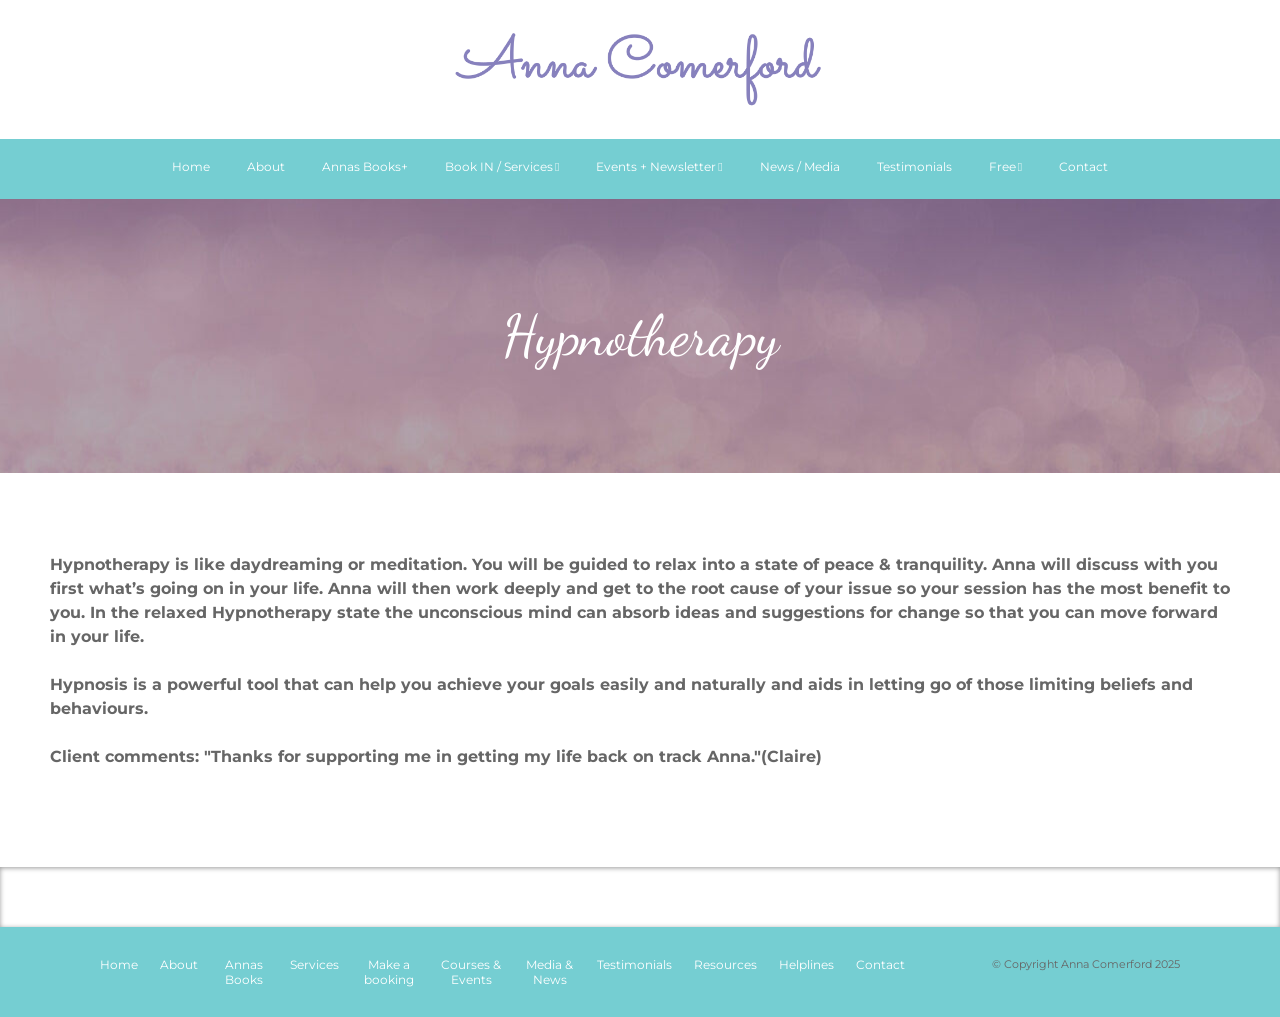 The width and height of the screenshot is (1280, 1017). I want to click on Testimonials, so click(914, 166).